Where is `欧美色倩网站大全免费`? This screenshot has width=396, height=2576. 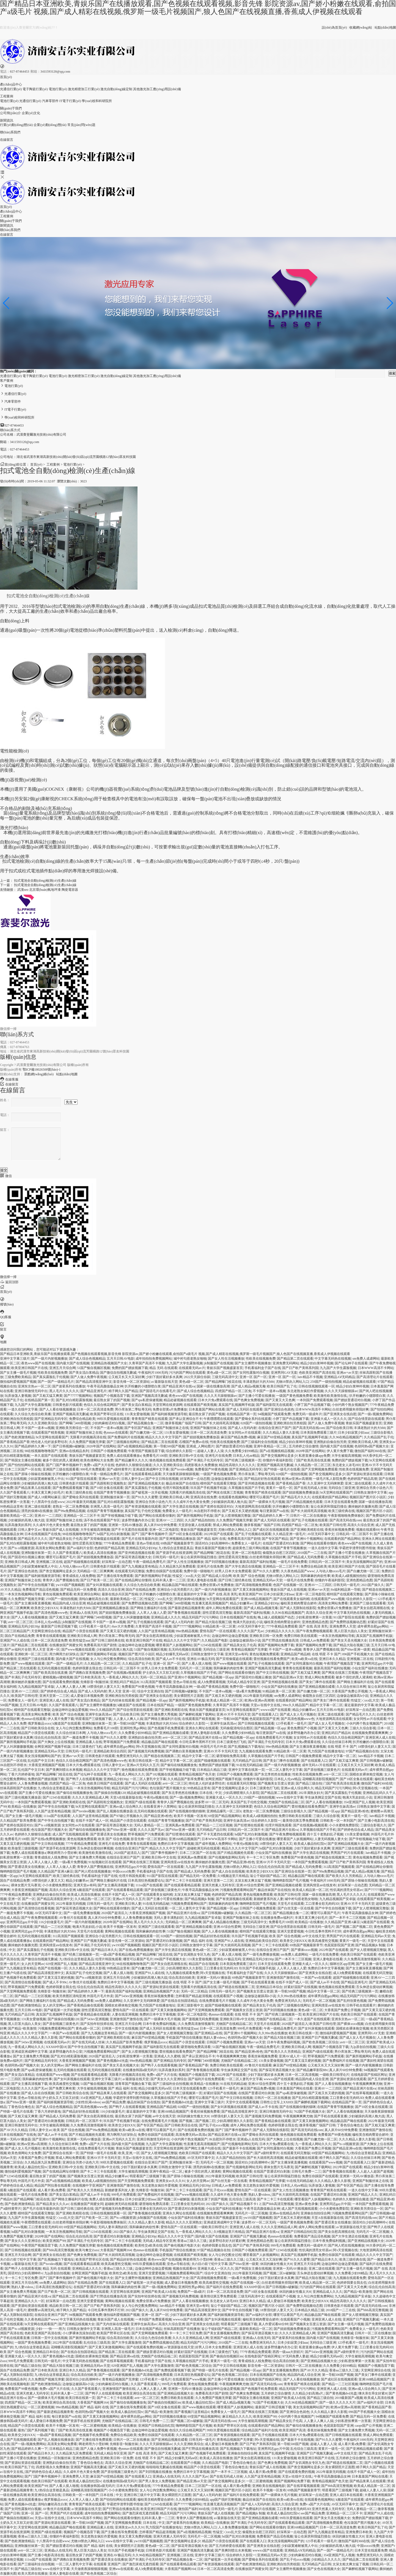
欧美色倩网站大全免费 is located at coordinates (96, 1460).